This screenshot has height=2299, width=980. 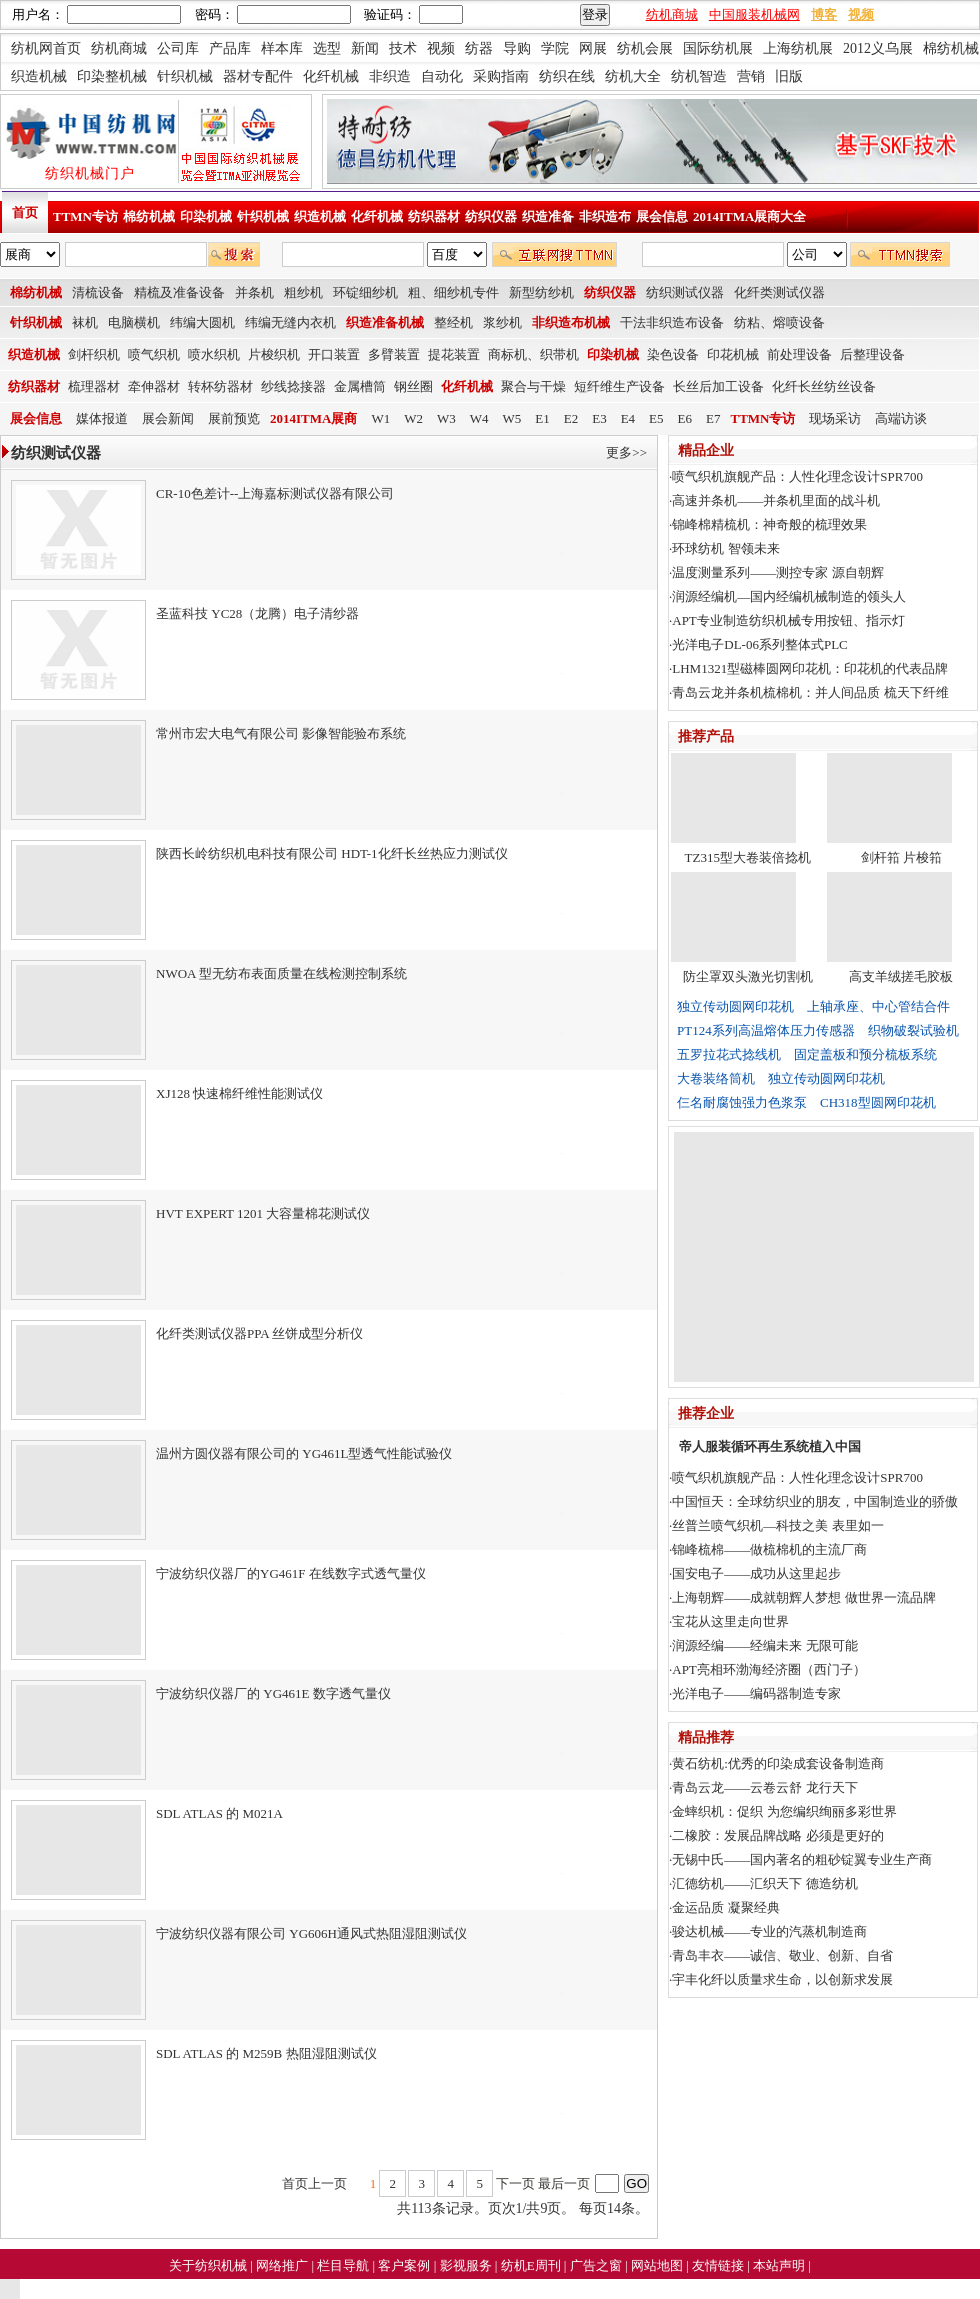 I want to click on 棉纺机械, so click(x=149, y=216).